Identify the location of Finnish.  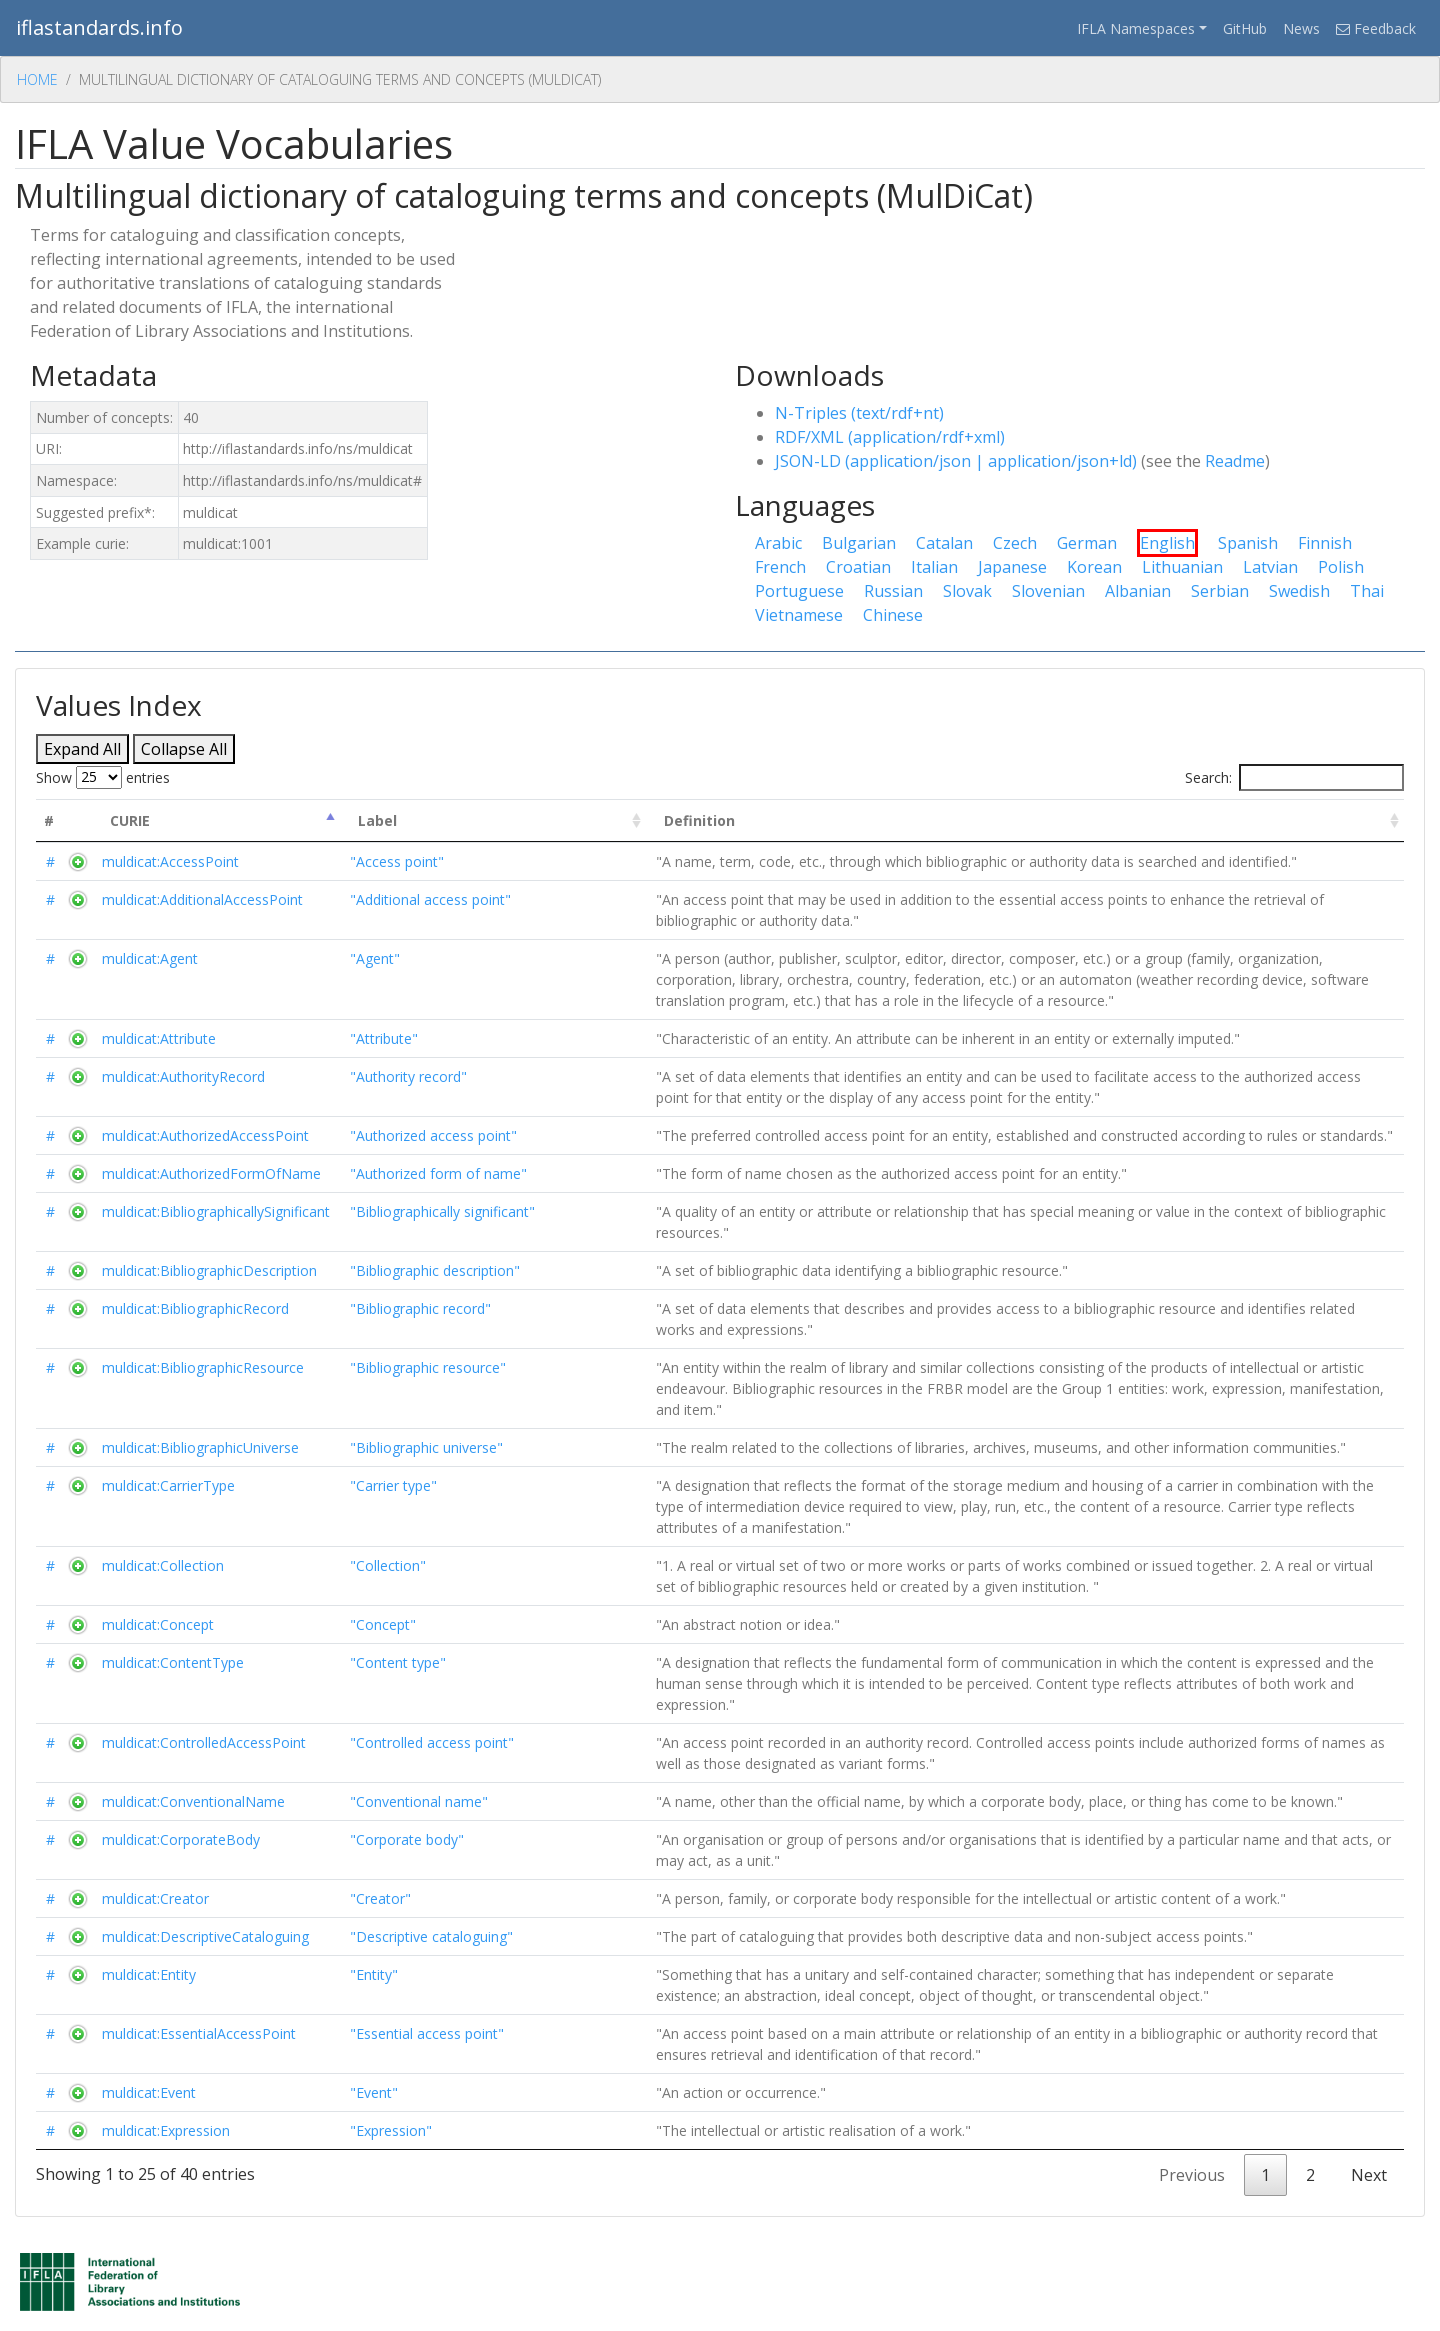
(1325, 543).